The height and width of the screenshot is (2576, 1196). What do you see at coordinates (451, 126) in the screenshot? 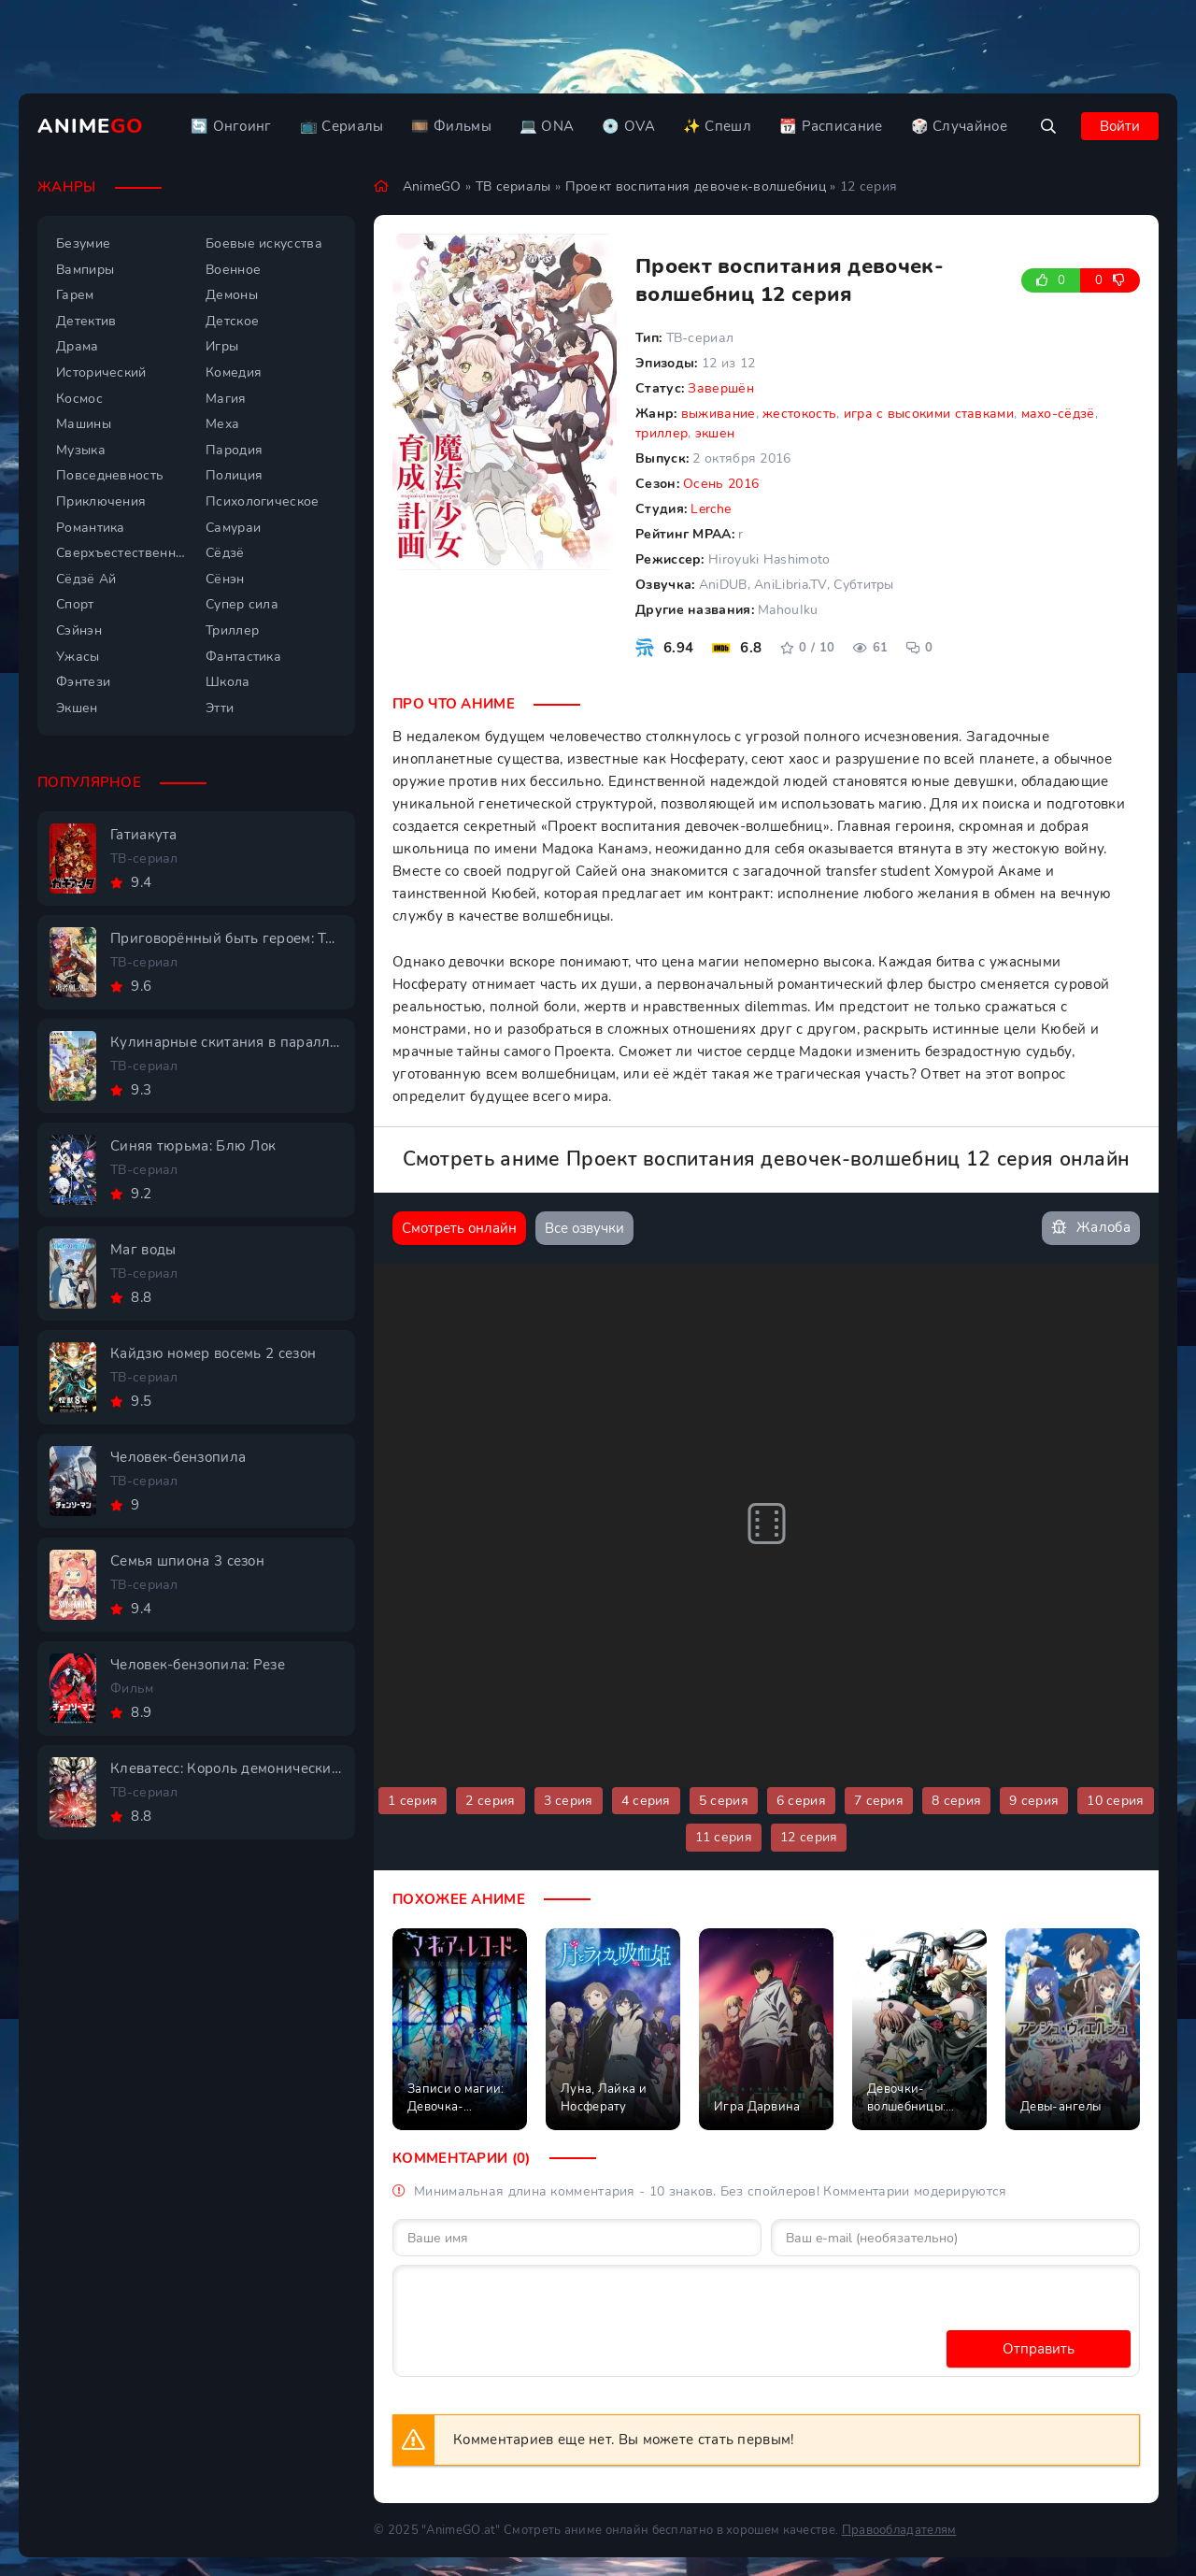
I see `🎞️ Фильмы` at bounding box center [451, 126].